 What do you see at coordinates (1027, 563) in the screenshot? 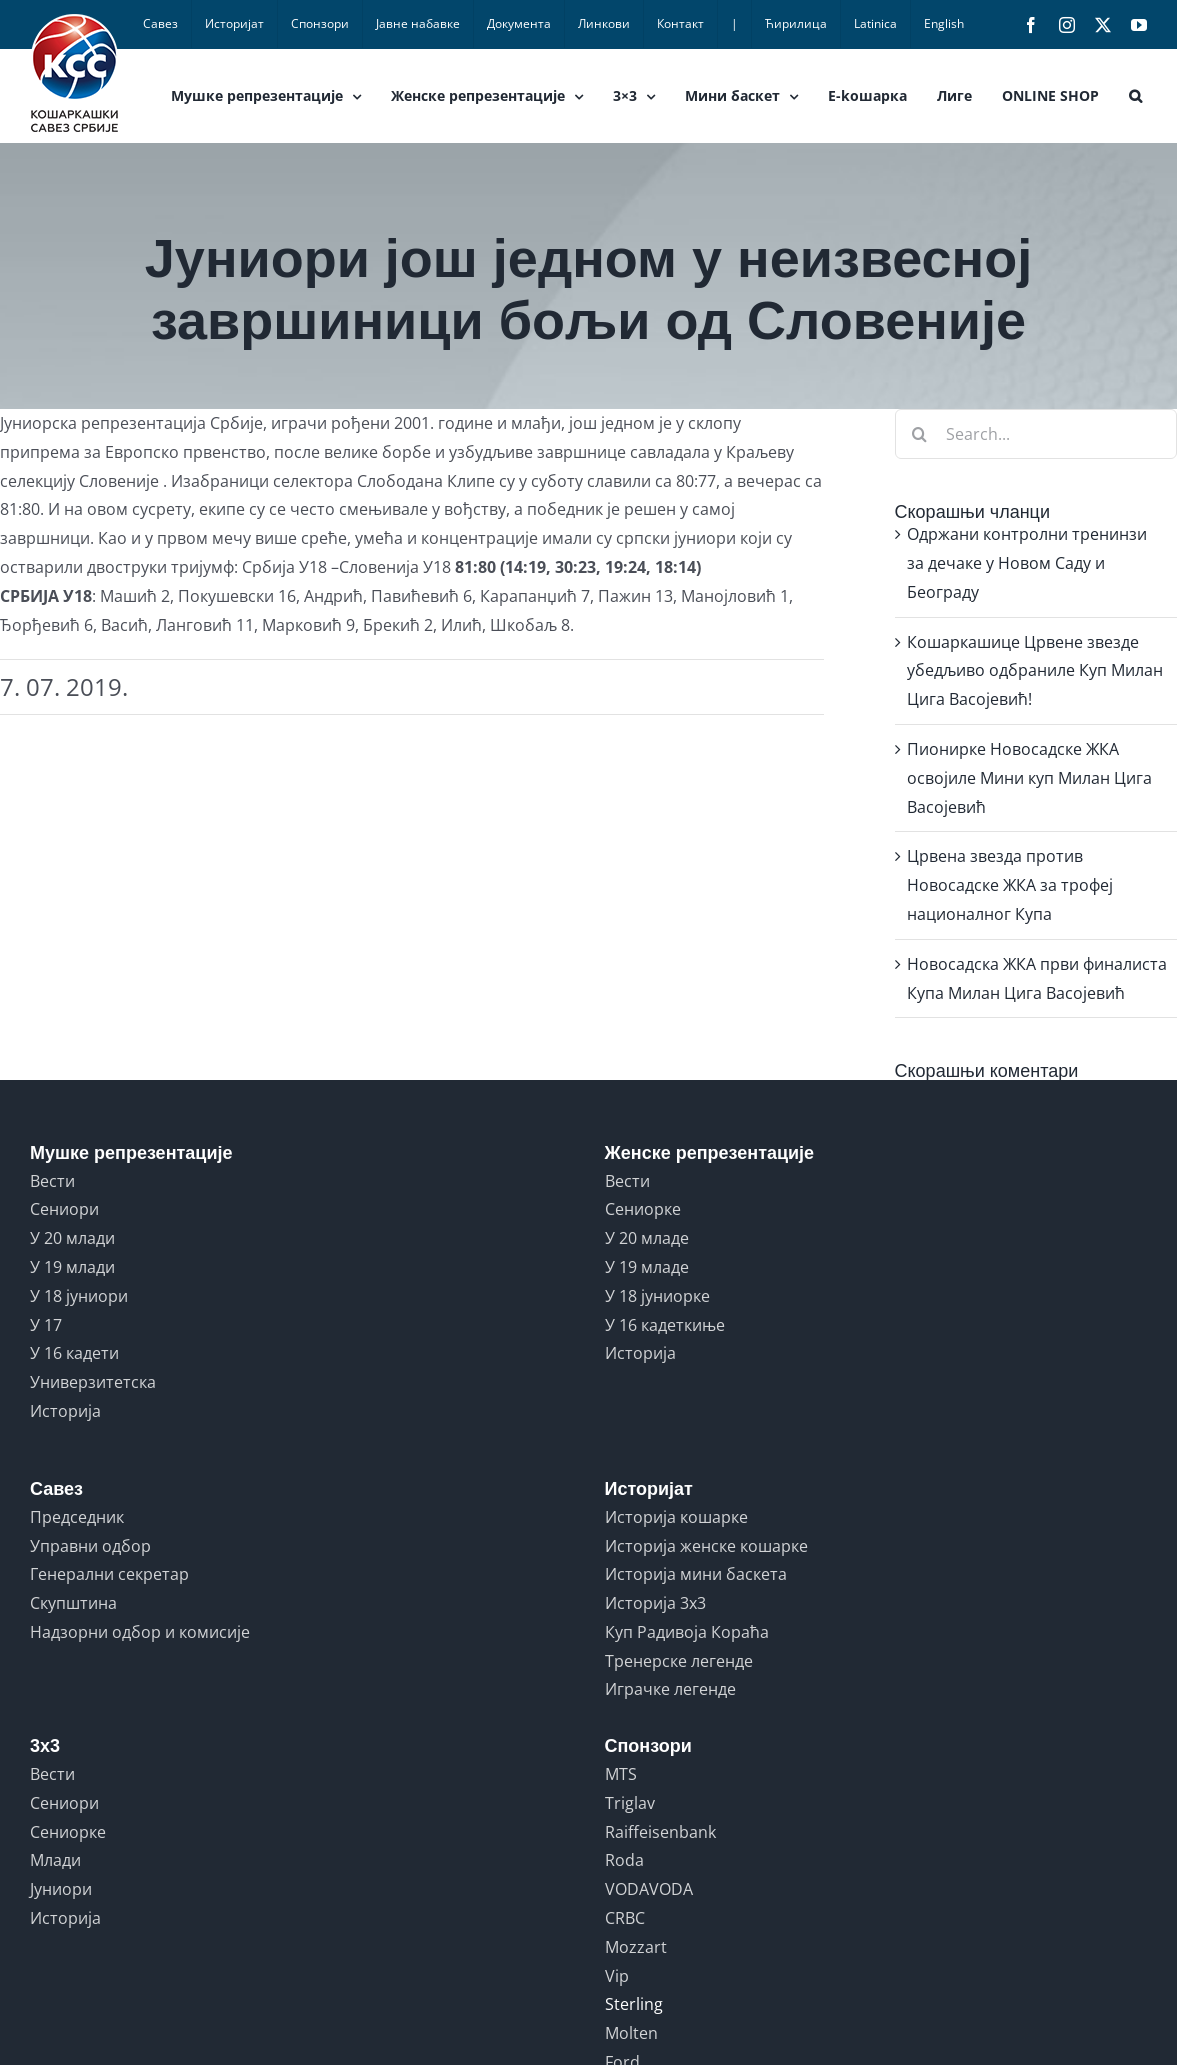
I see `Одржани контролни тренинзи за дечаке у Новом Саду и Београду` at bounding box center [1027, 563].